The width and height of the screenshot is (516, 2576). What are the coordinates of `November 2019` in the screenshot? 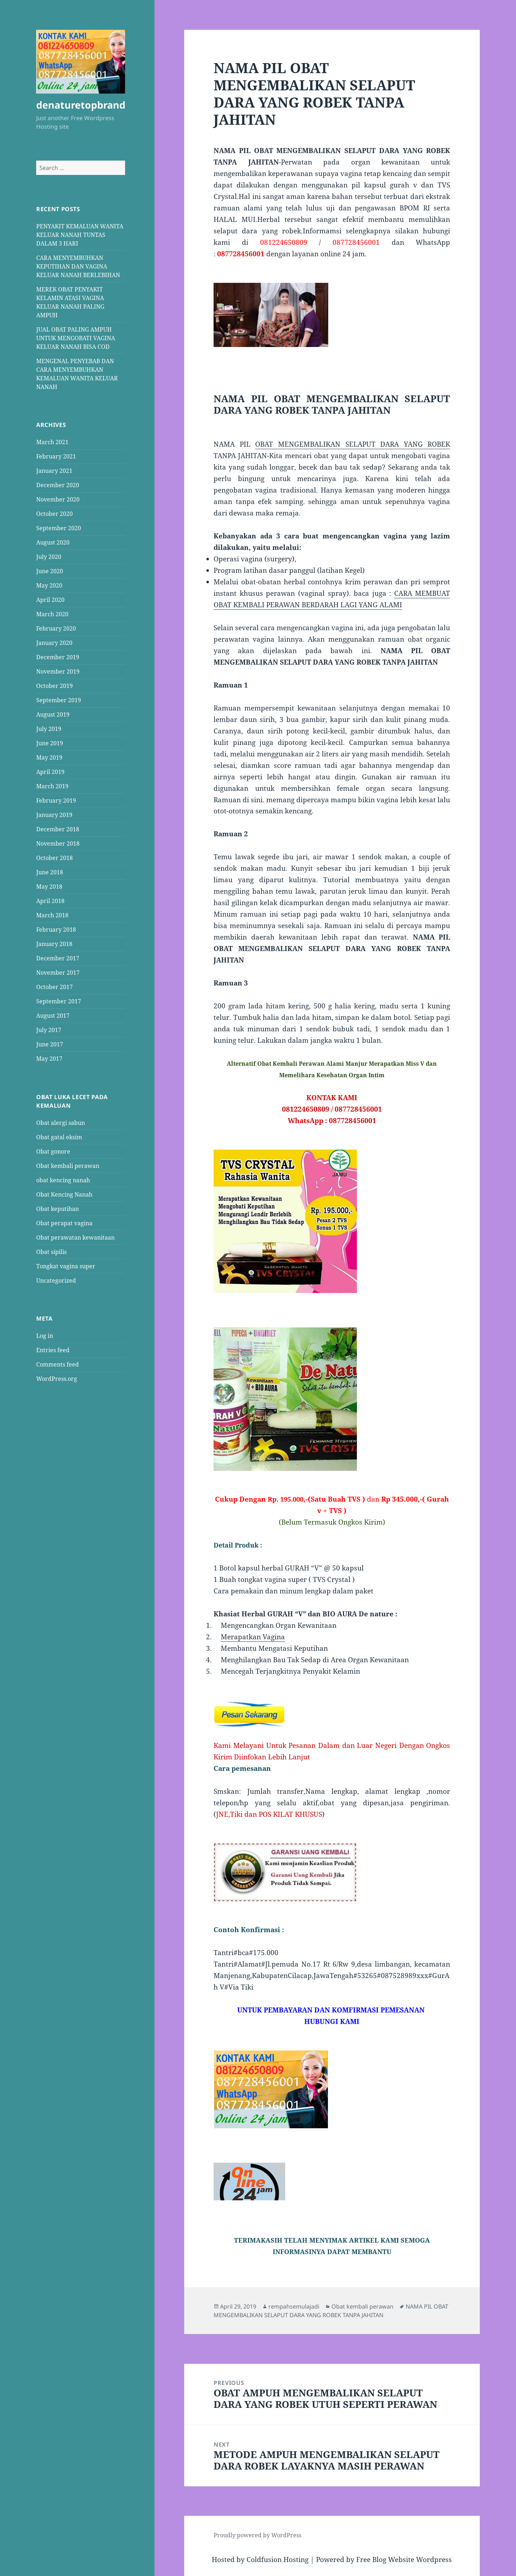 It's located at (58, 671).